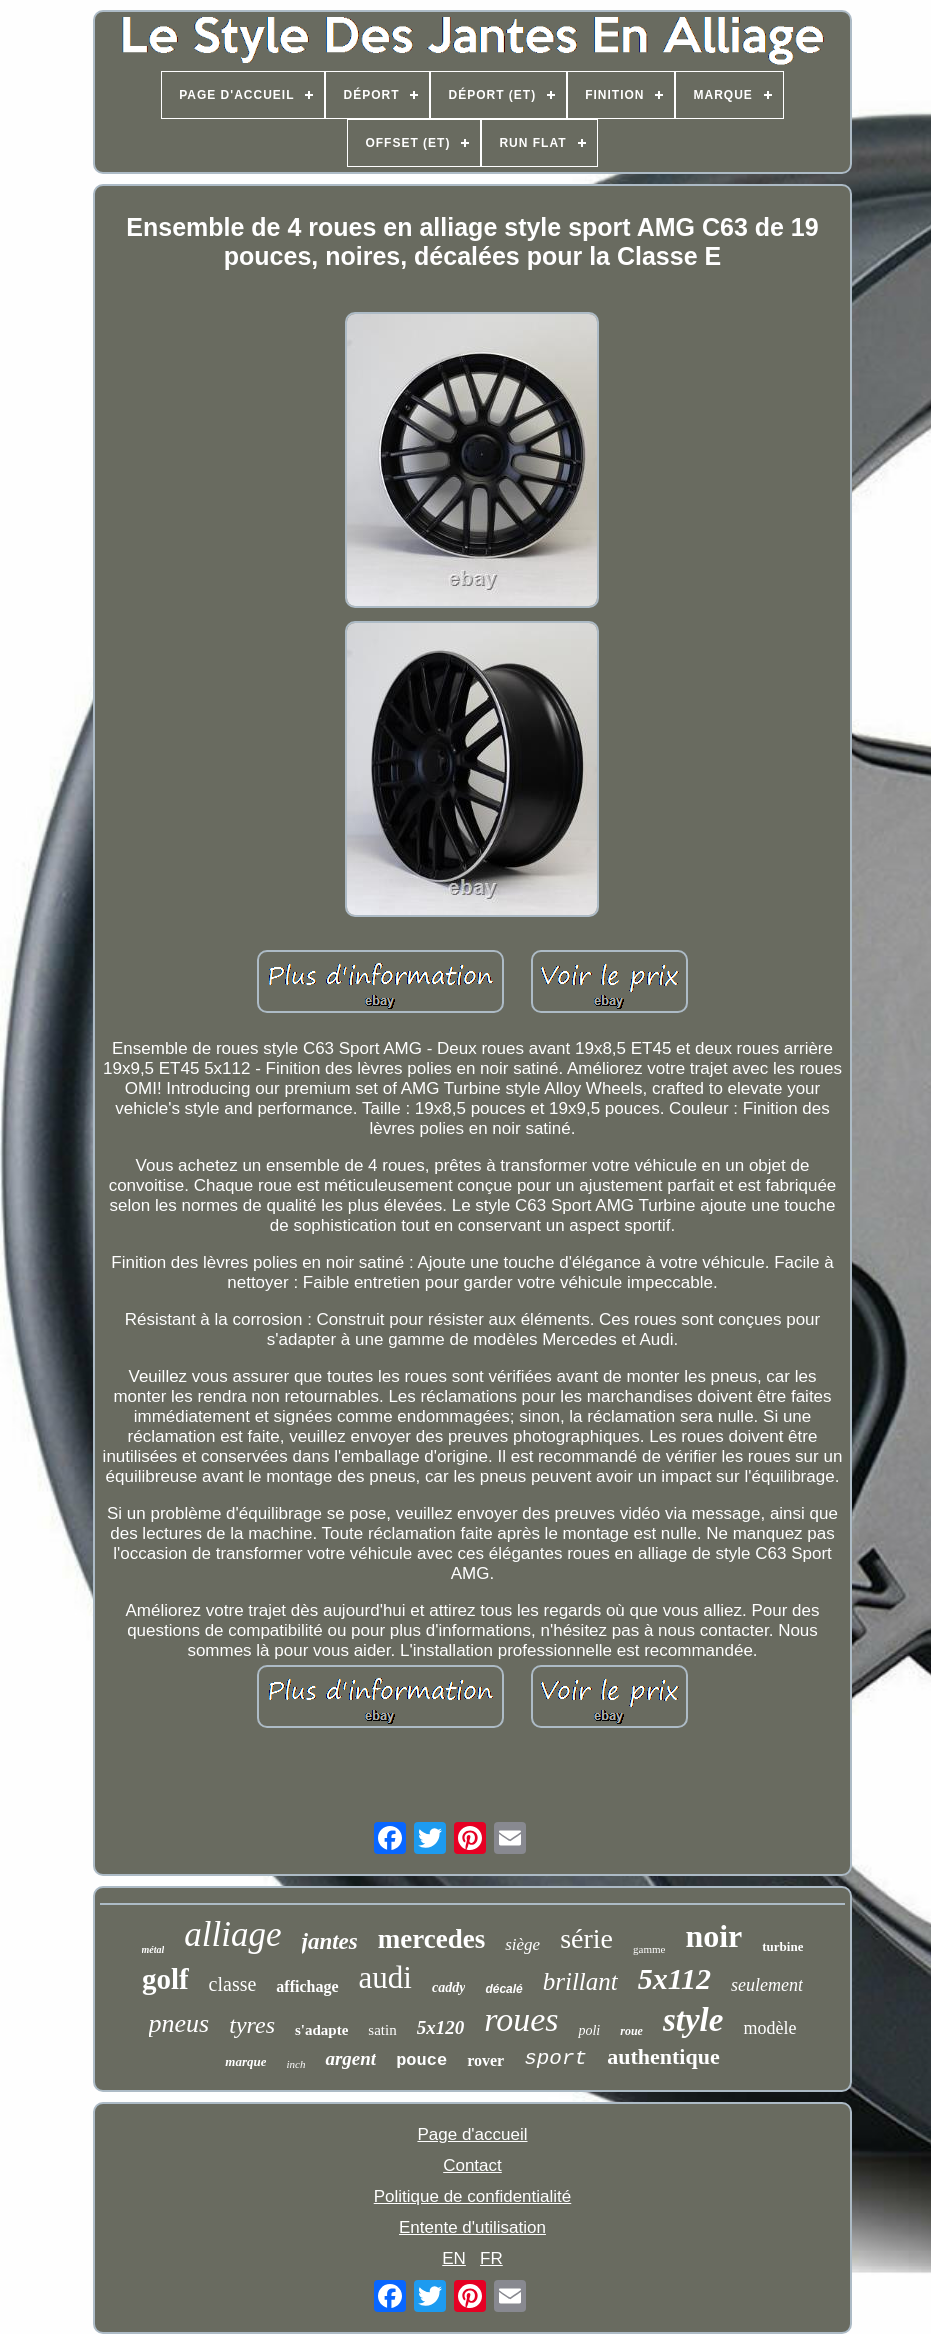 Image resolution: width=931 pixels, height=2334 pixels. I want to click on marque, so click(245, 2061).